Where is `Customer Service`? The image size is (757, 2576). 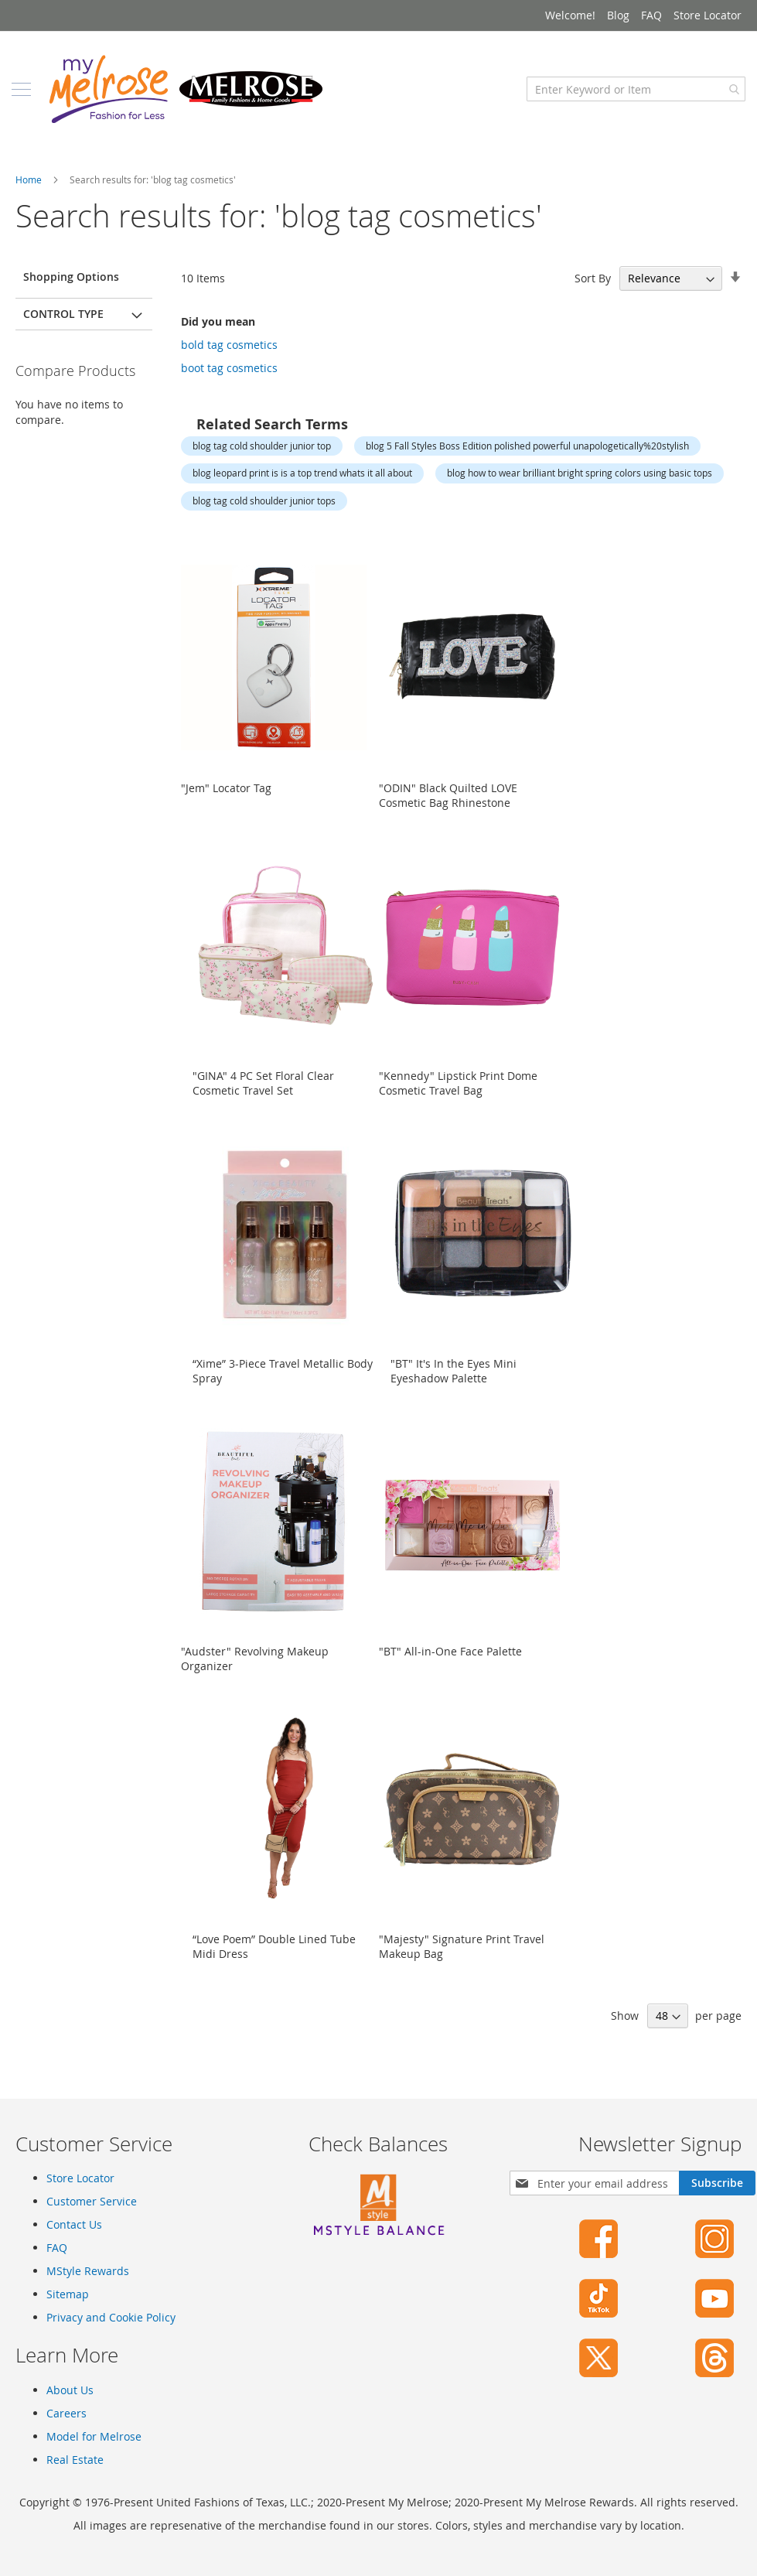
Customer Service is located at coordinates (91, 2201).